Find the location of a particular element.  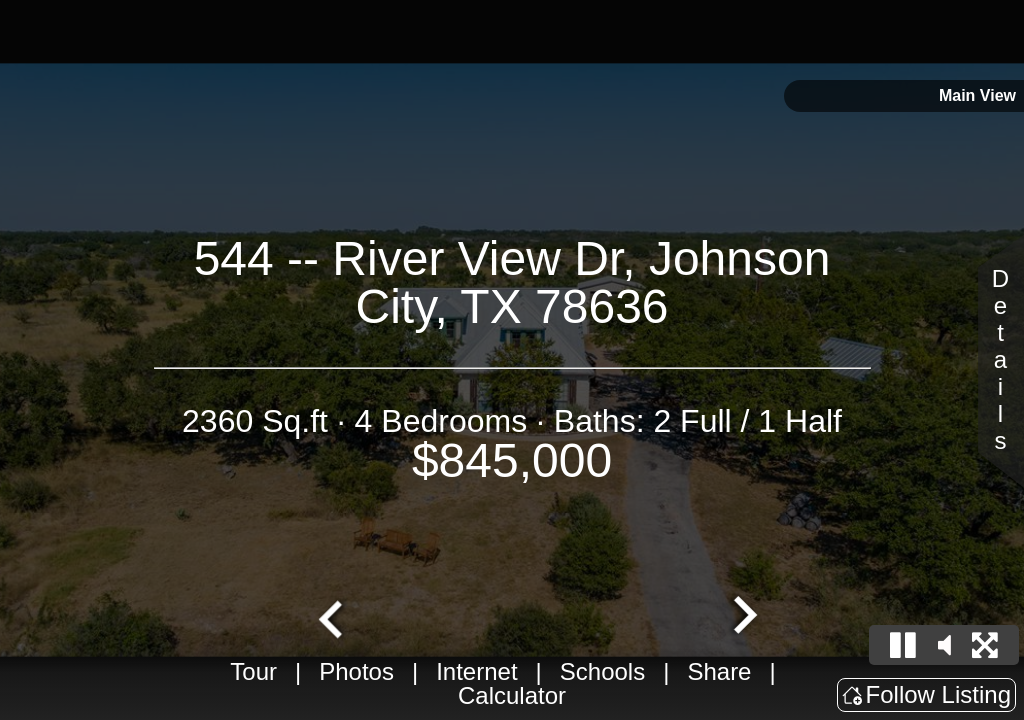

Internet is located at coordinates (476, 671).